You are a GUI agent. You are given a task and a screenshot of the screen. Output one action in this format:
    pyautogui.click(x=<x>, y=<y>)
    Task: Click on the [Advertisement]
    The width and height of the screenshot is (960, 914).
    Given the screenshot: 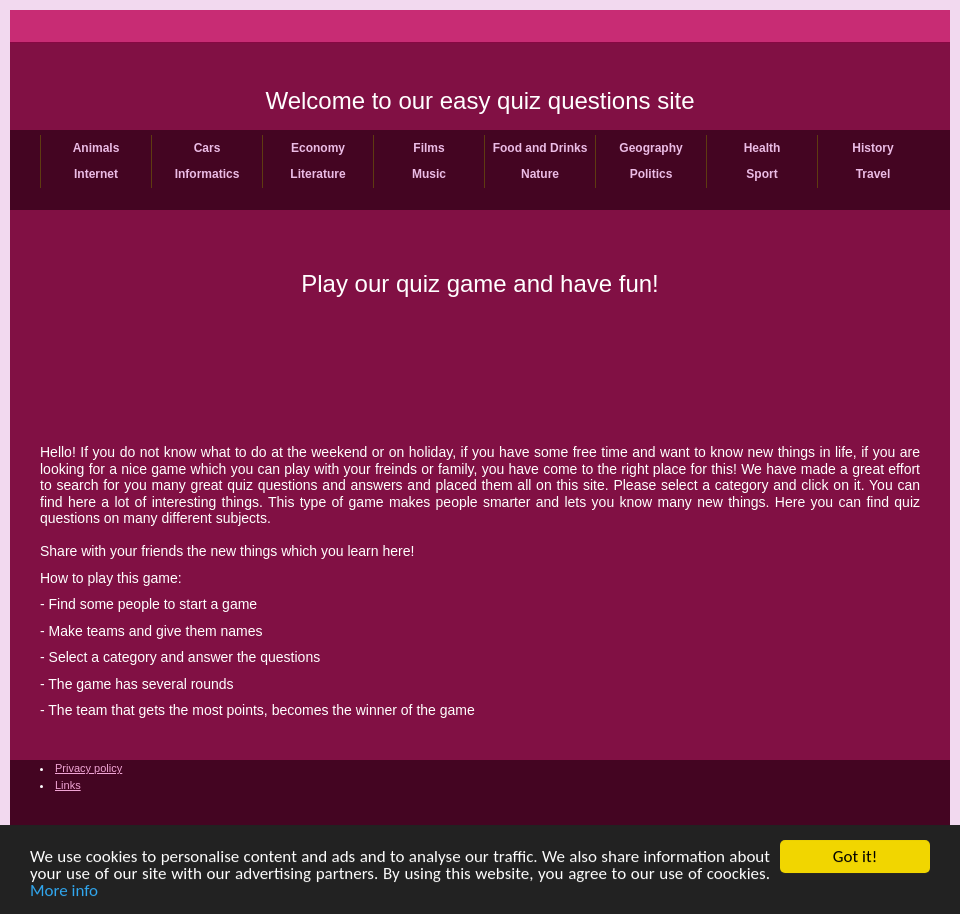 What is the action you would take?
    pyautogui.click(x=480, y=368)
    